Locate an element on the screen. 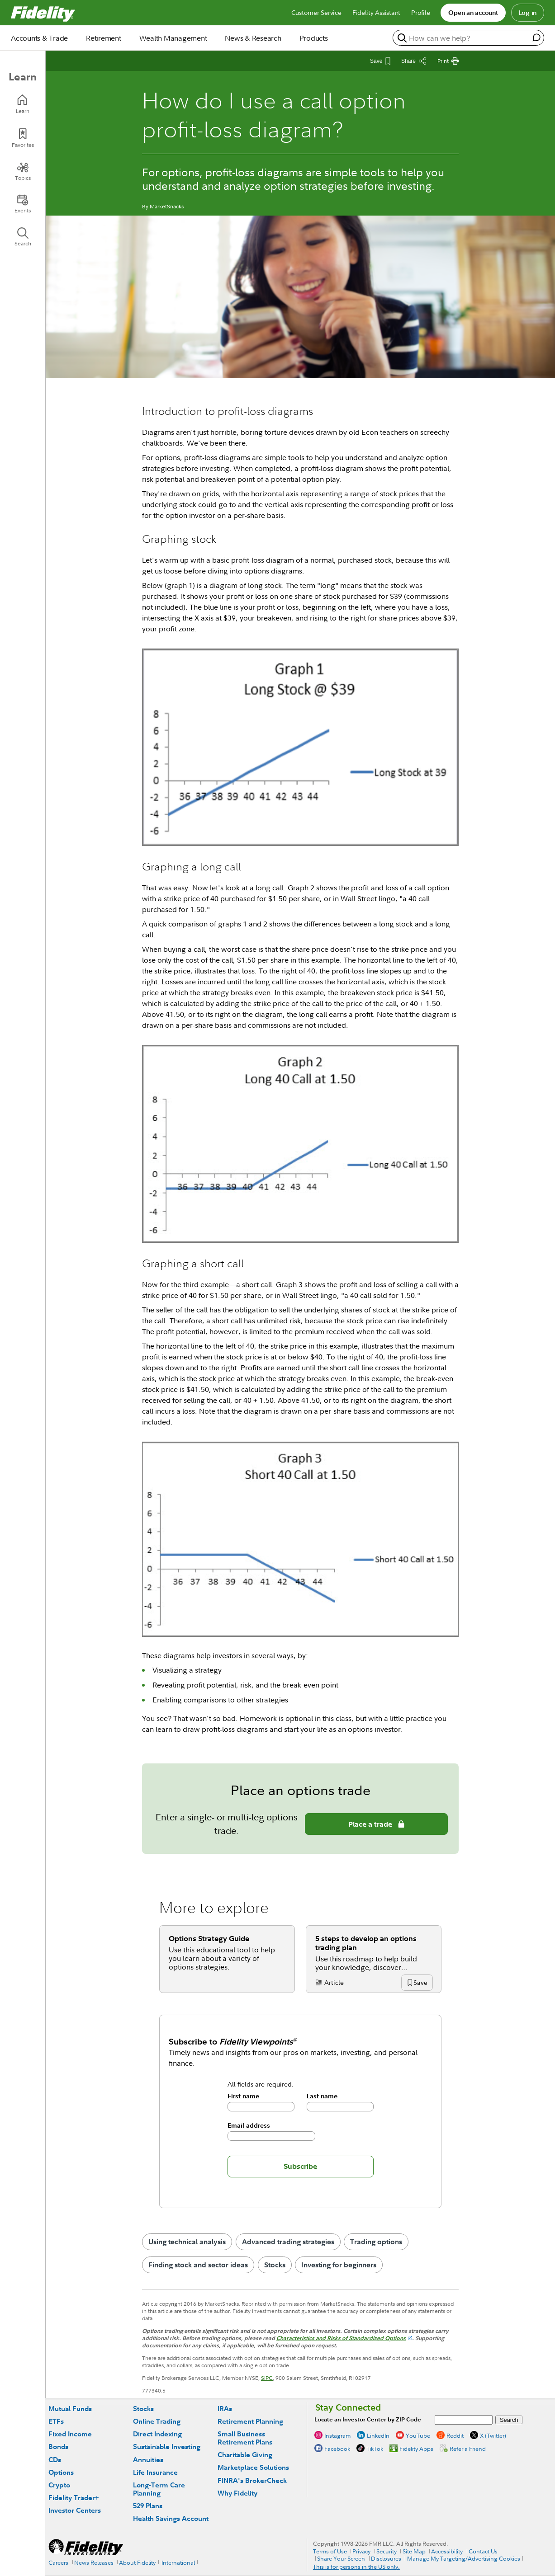 This screenshot has height=2576, width=555. 5 steps to develop an options trading plan is located at coordinates (366, 1943).